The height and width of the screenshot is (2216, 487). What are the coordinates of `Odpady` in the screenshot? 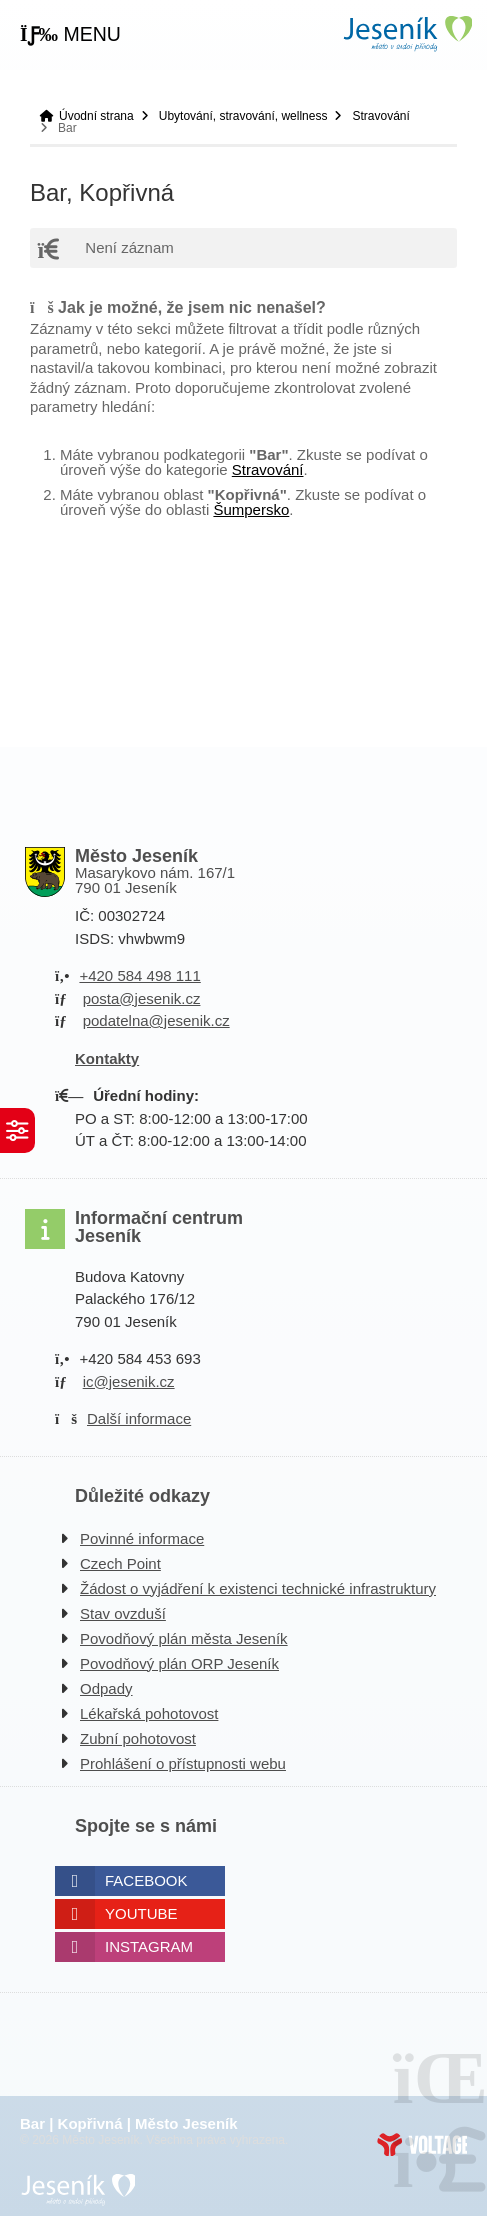 It's located at (106, 1688).